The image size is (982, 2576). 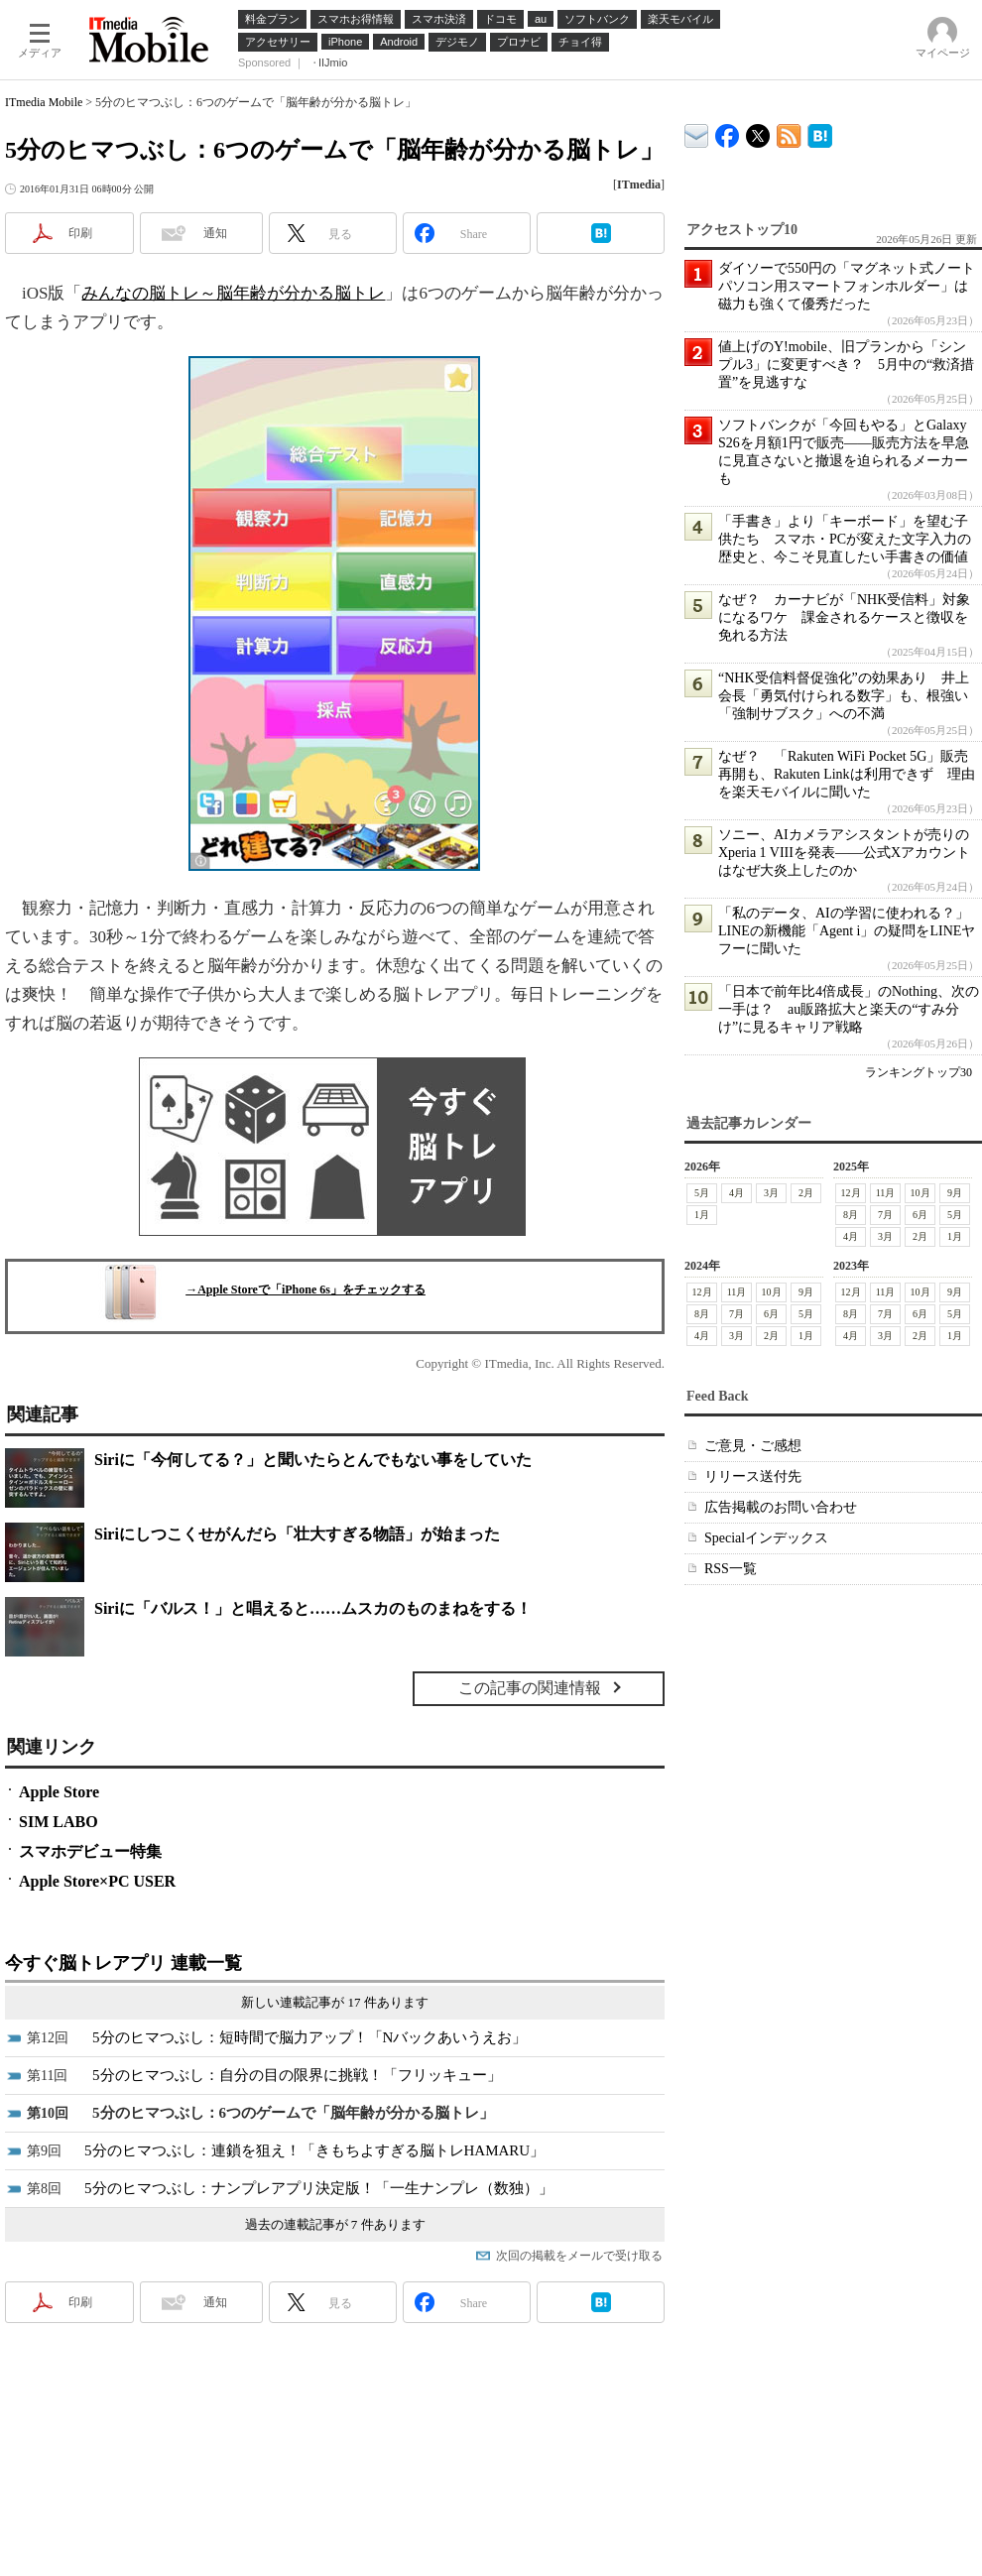 I want to click on SIM LABO, so click(x=58, y=1821).